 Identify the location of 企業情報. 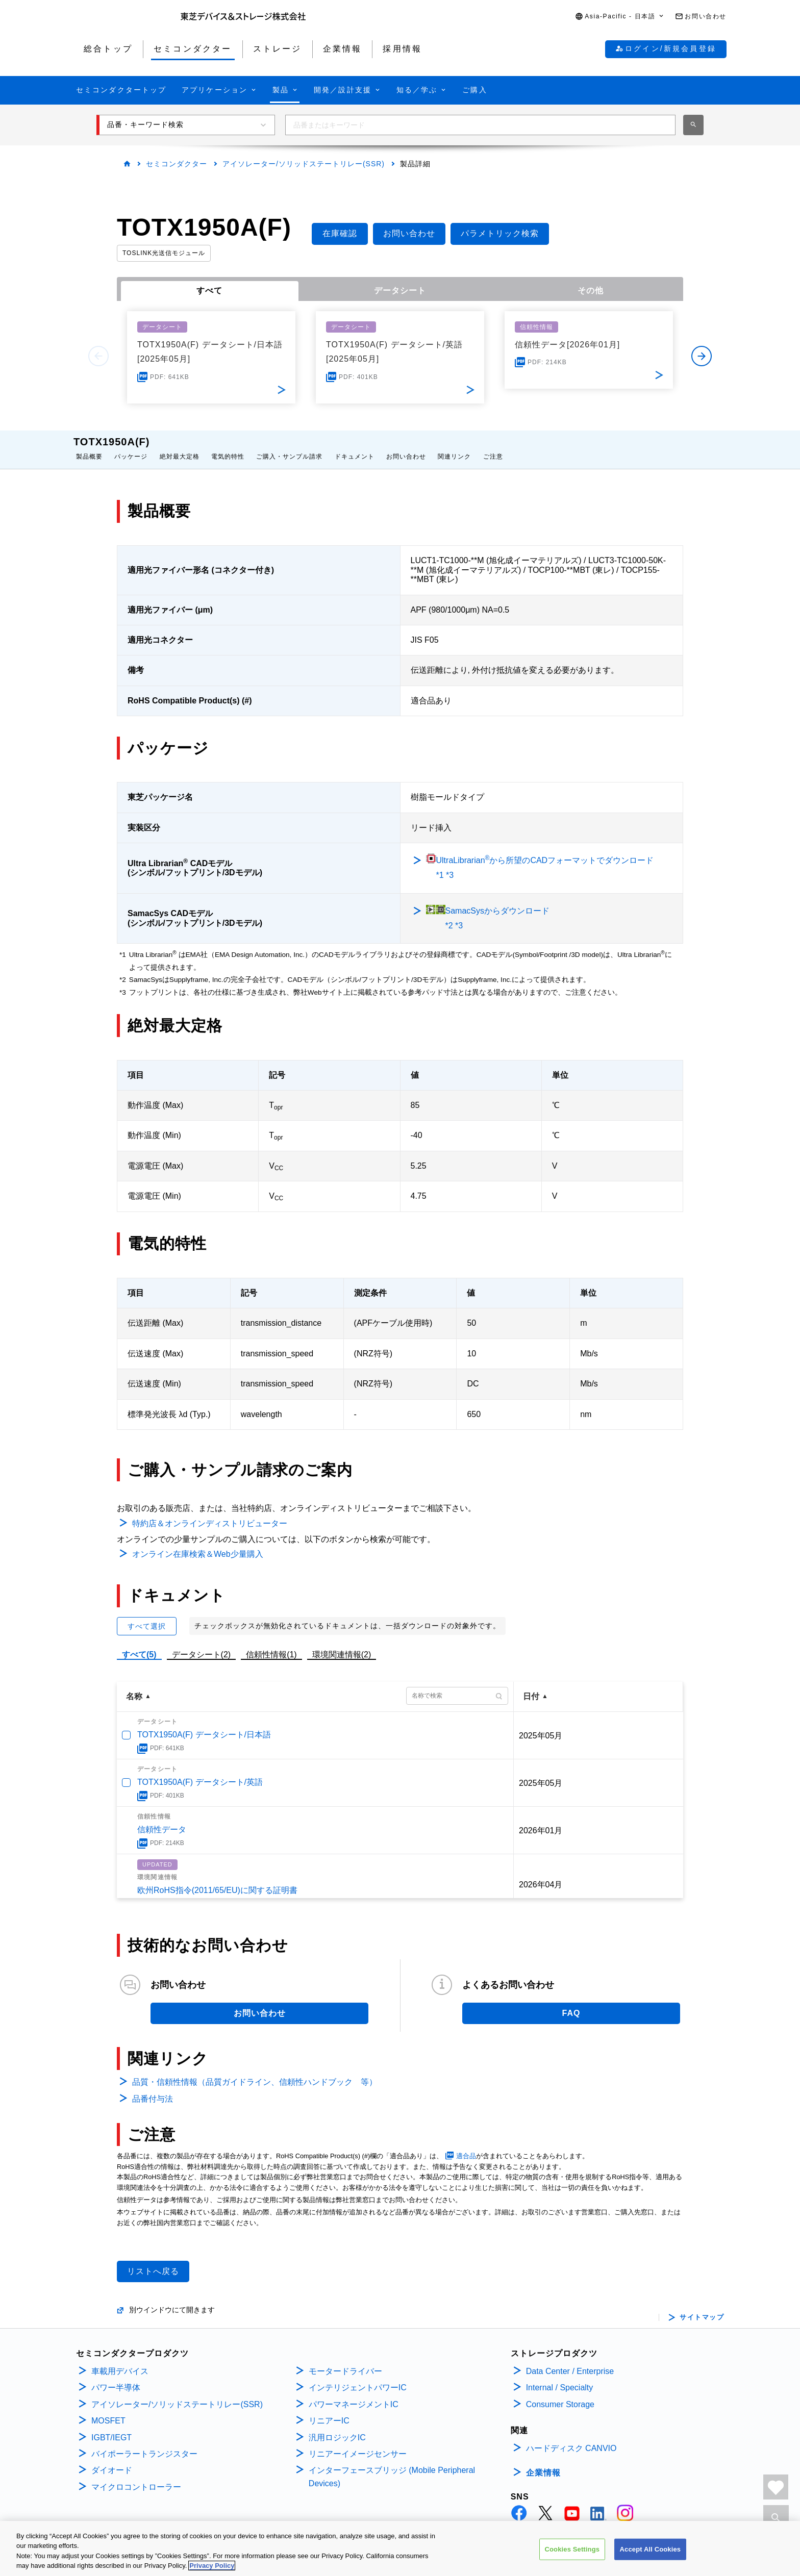
(543, 2462).